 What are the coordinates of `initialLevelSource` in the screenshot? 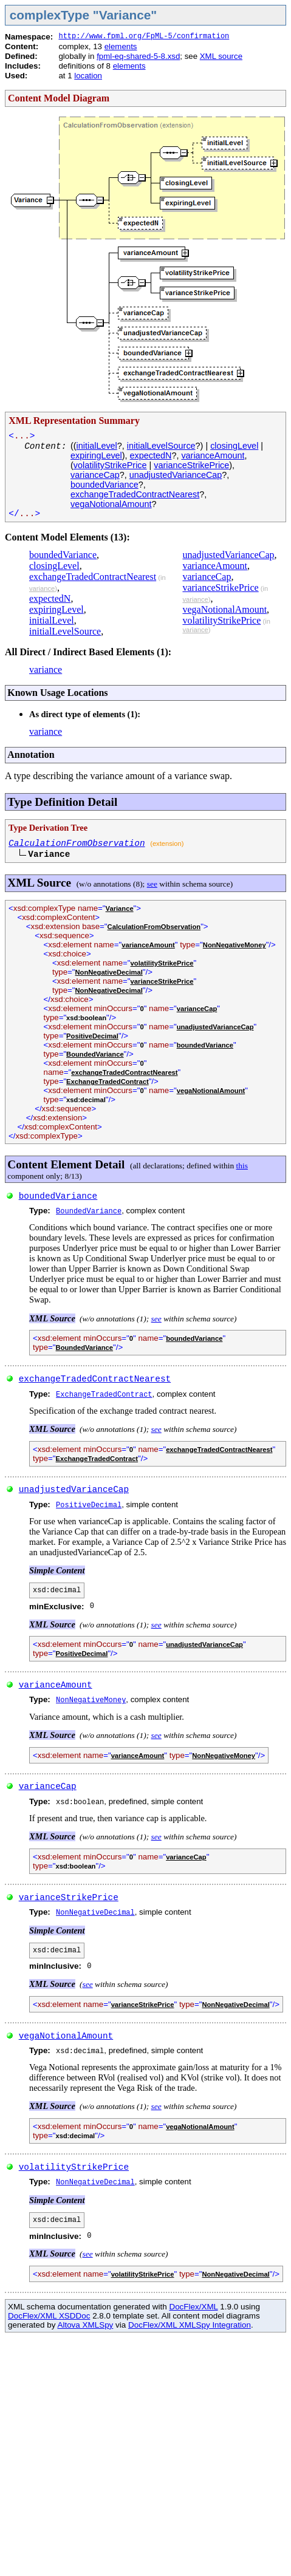 It's located at (161, 446).